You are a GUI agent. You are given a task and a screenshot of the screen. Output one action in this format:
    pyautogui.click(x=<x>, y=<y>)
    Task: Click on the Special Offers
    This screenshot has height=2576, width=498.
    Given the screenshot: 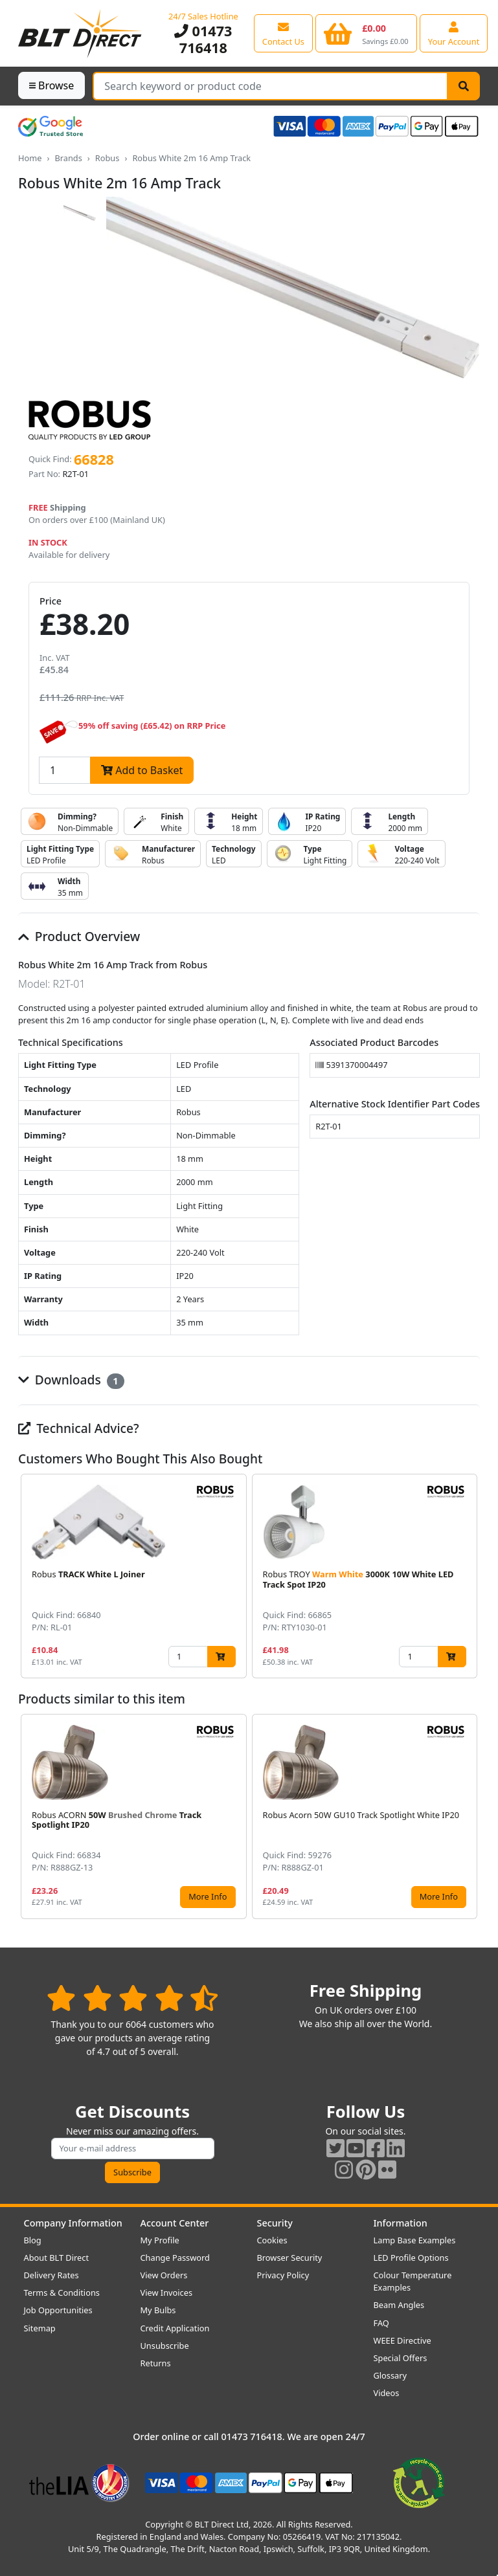 What is the action you would take?
    pyautogui.click(x=400, y=2358)
    